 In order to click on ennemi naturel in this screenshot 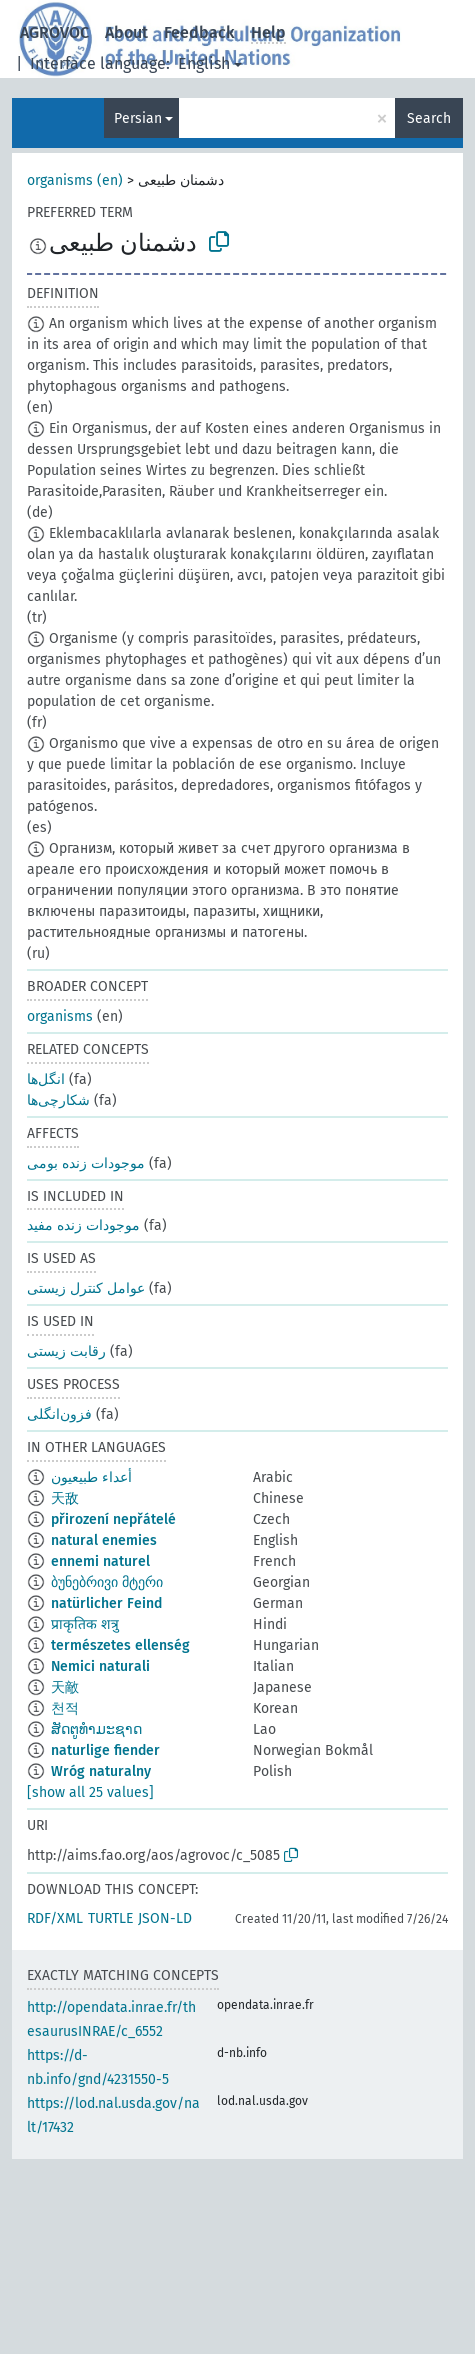, I will do `click(100, 1561)`.